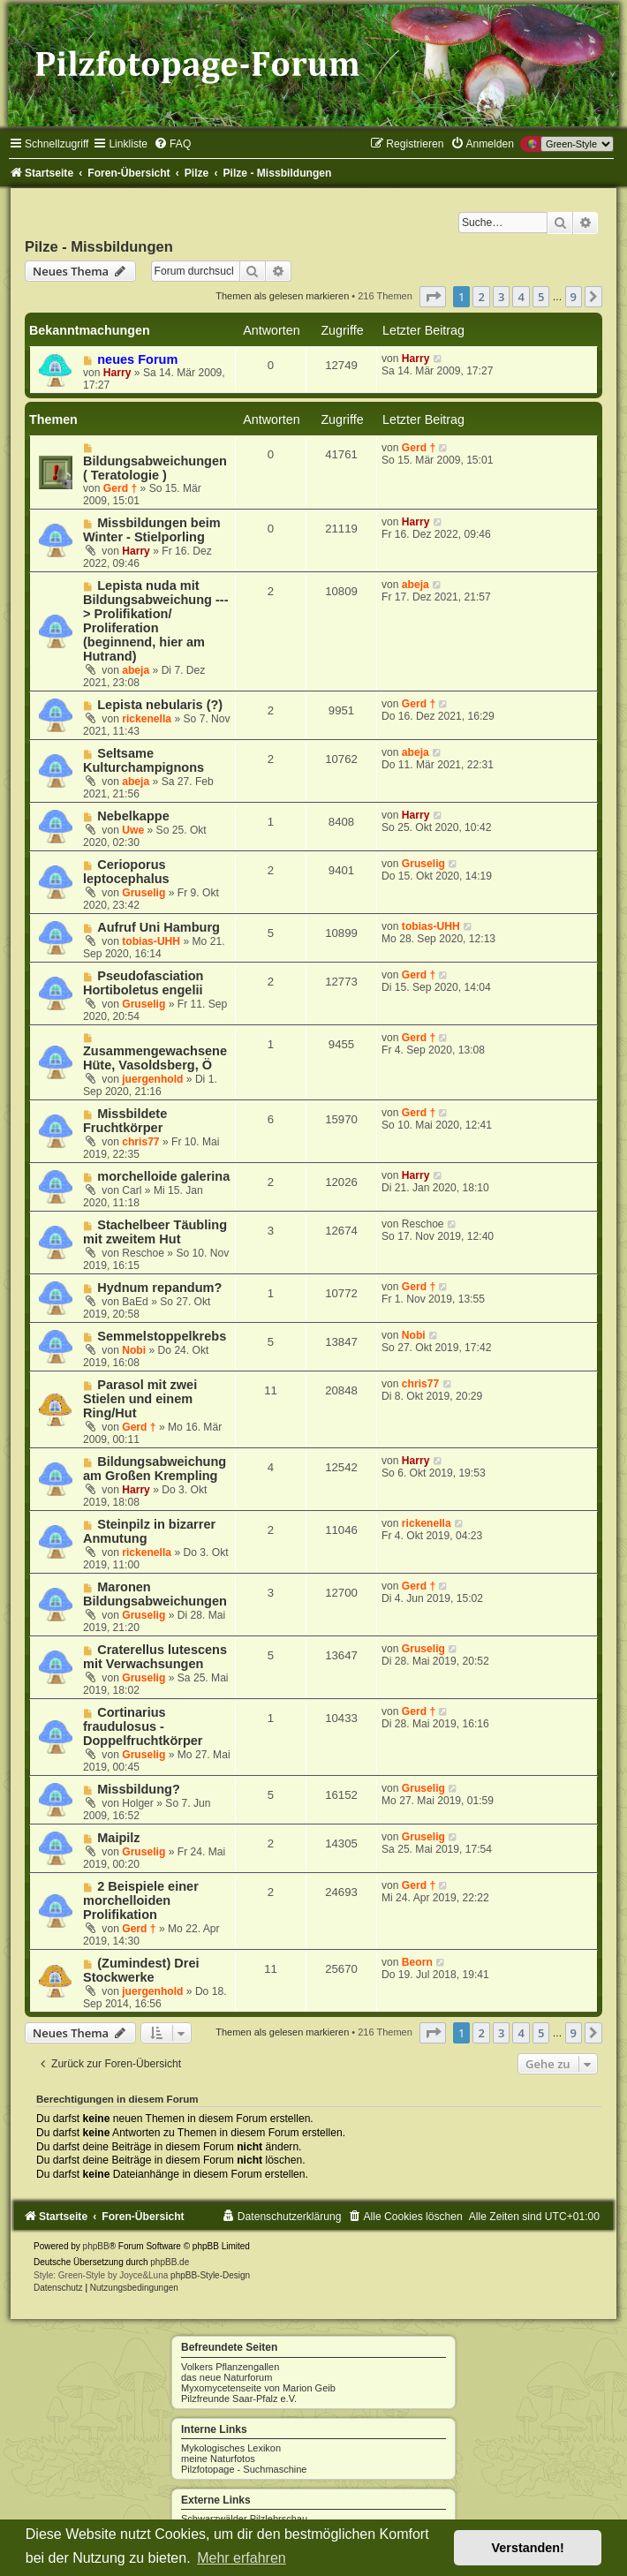 The width and height of the screenshot is (627, 2576). What do you see at coordinates (161, 1336) in the screenshot?
I see `Semmelstoppelkrebs` at bounding box center [161, 1336].